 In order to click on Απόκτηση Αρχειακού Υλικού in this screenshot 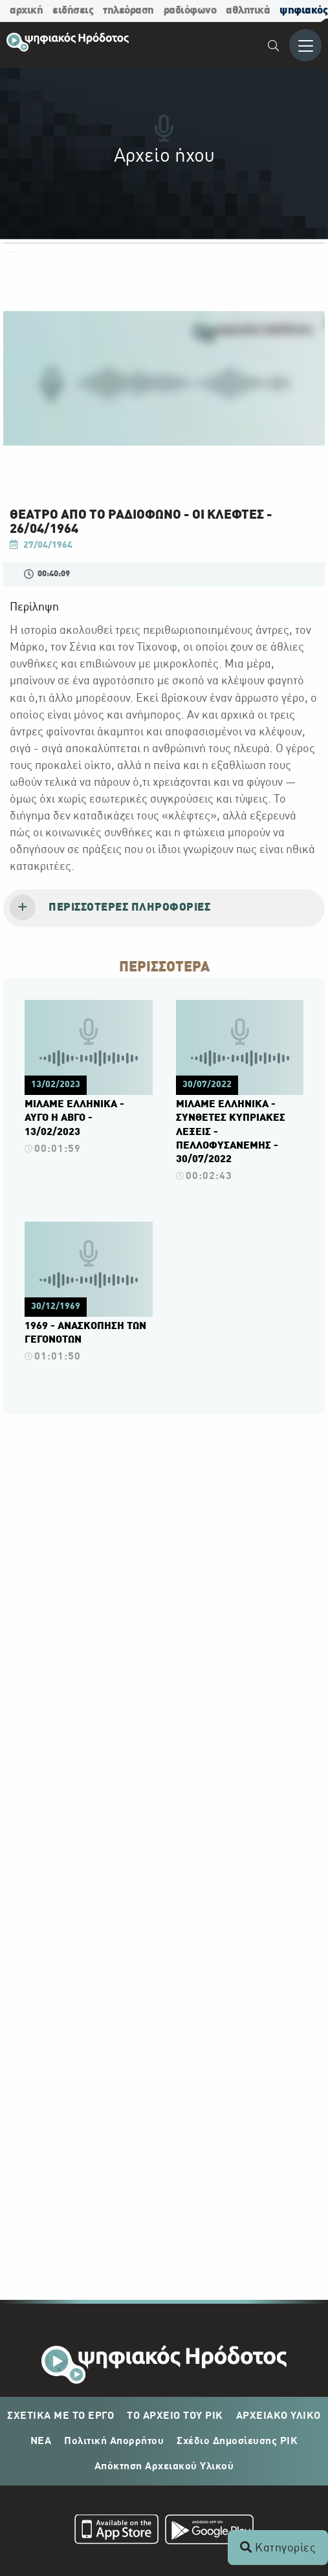, I will do `click(164, 2466)`.